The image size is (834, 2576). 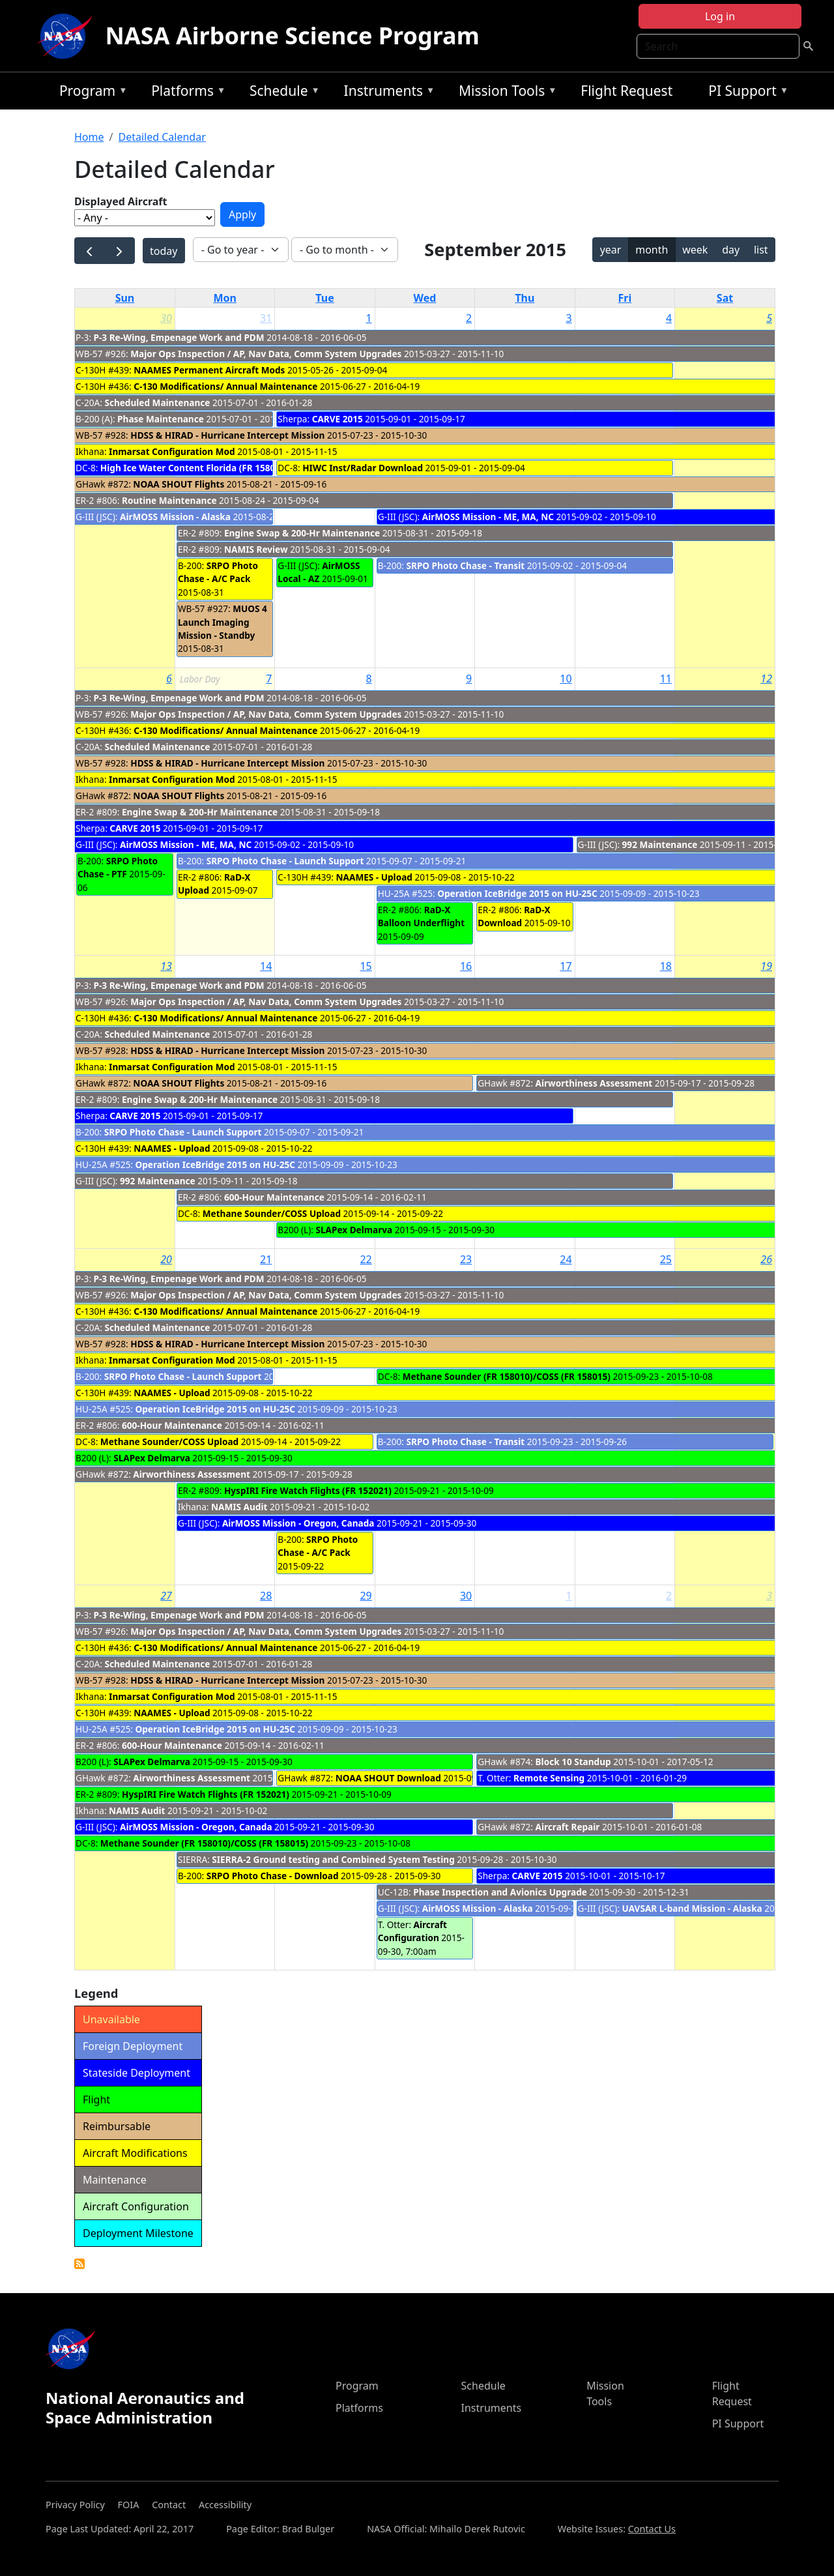 What do you see at coordinates (157, 402) in the screenshot?
I see `Scheduled Maintenance` at bounding box center [157, 402].